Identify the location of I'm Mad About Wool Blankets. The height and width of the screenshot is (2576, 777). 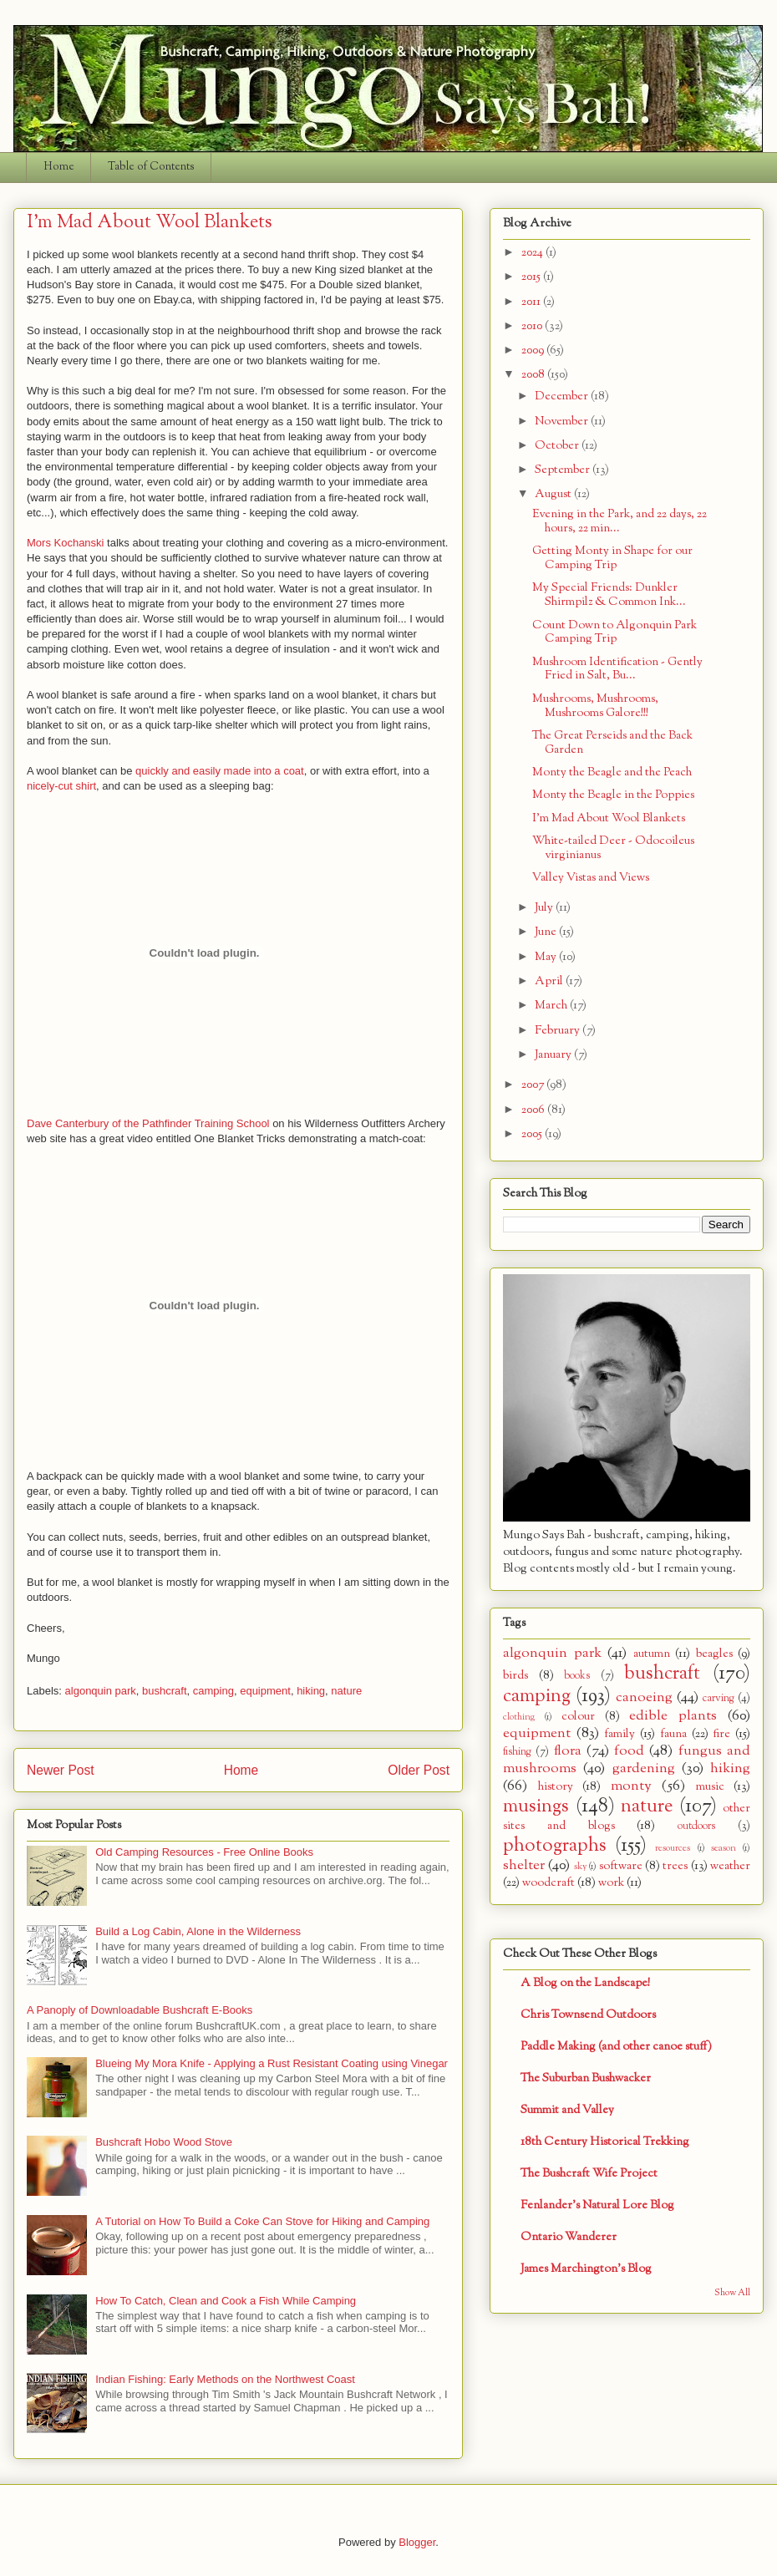
(608, 818).